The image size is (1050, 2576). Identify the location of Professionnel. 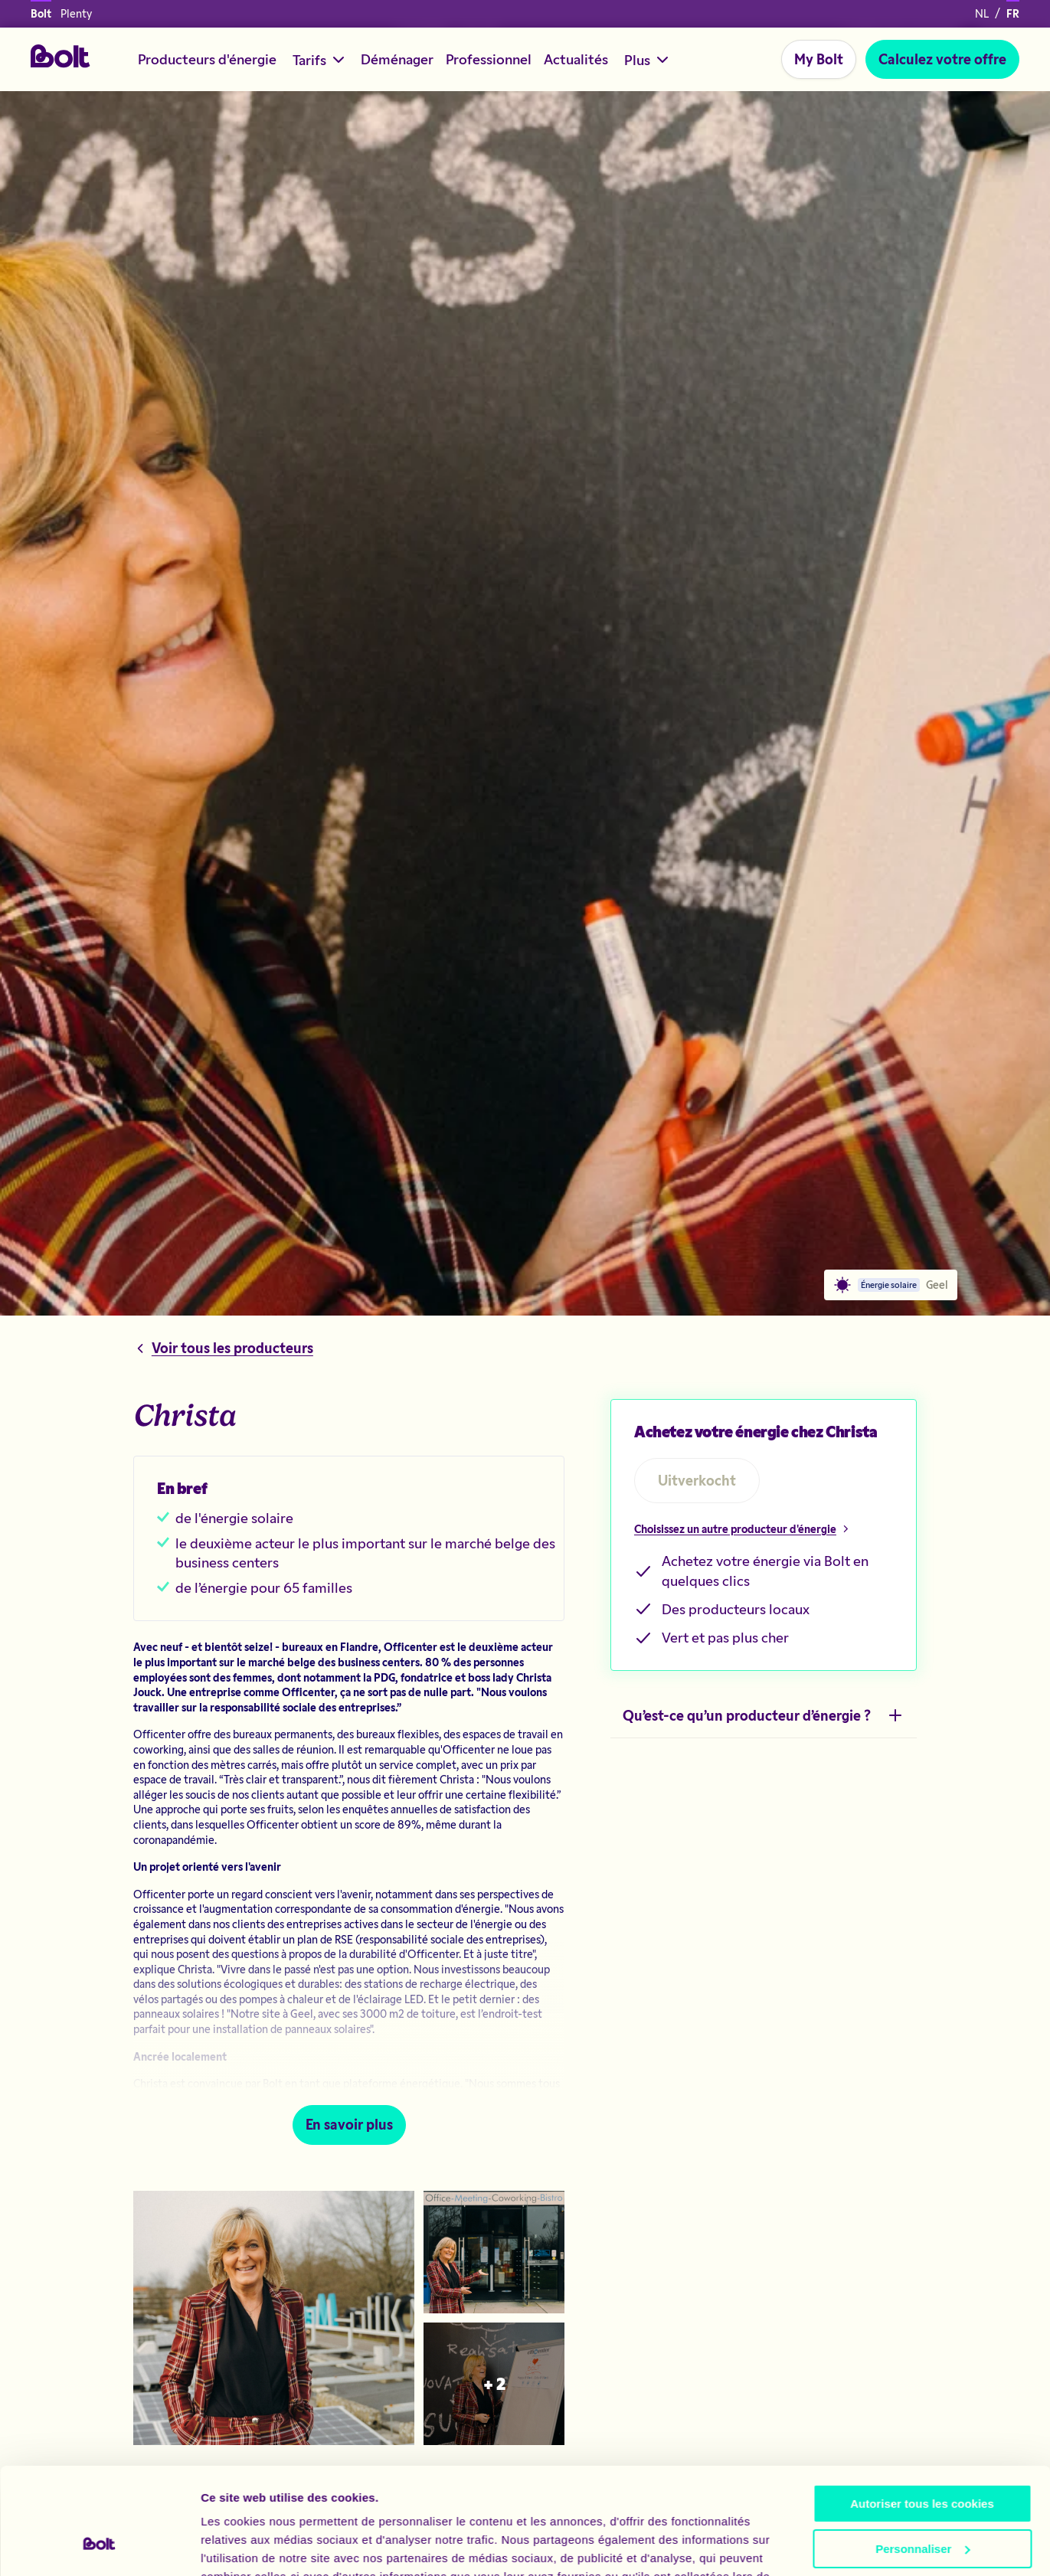
(489, 59).